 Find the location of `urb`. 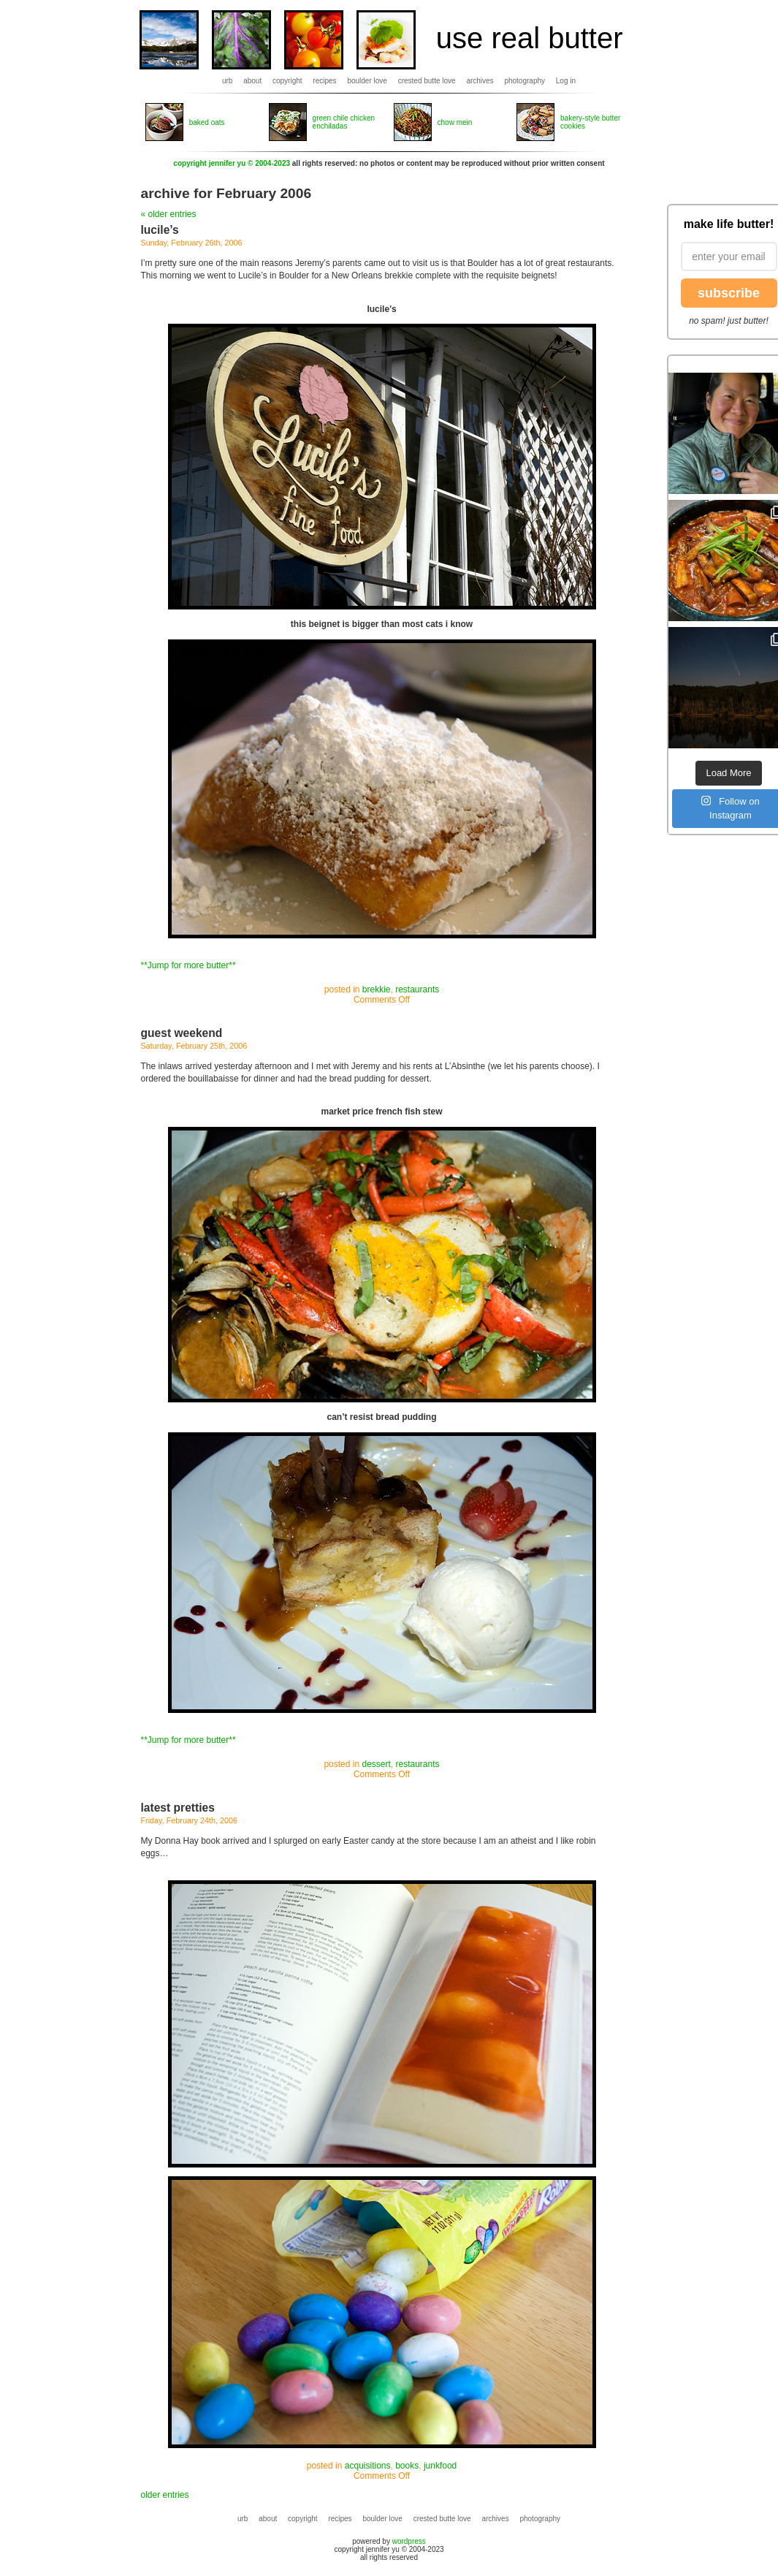

urb is located at coordinates (227, 81).